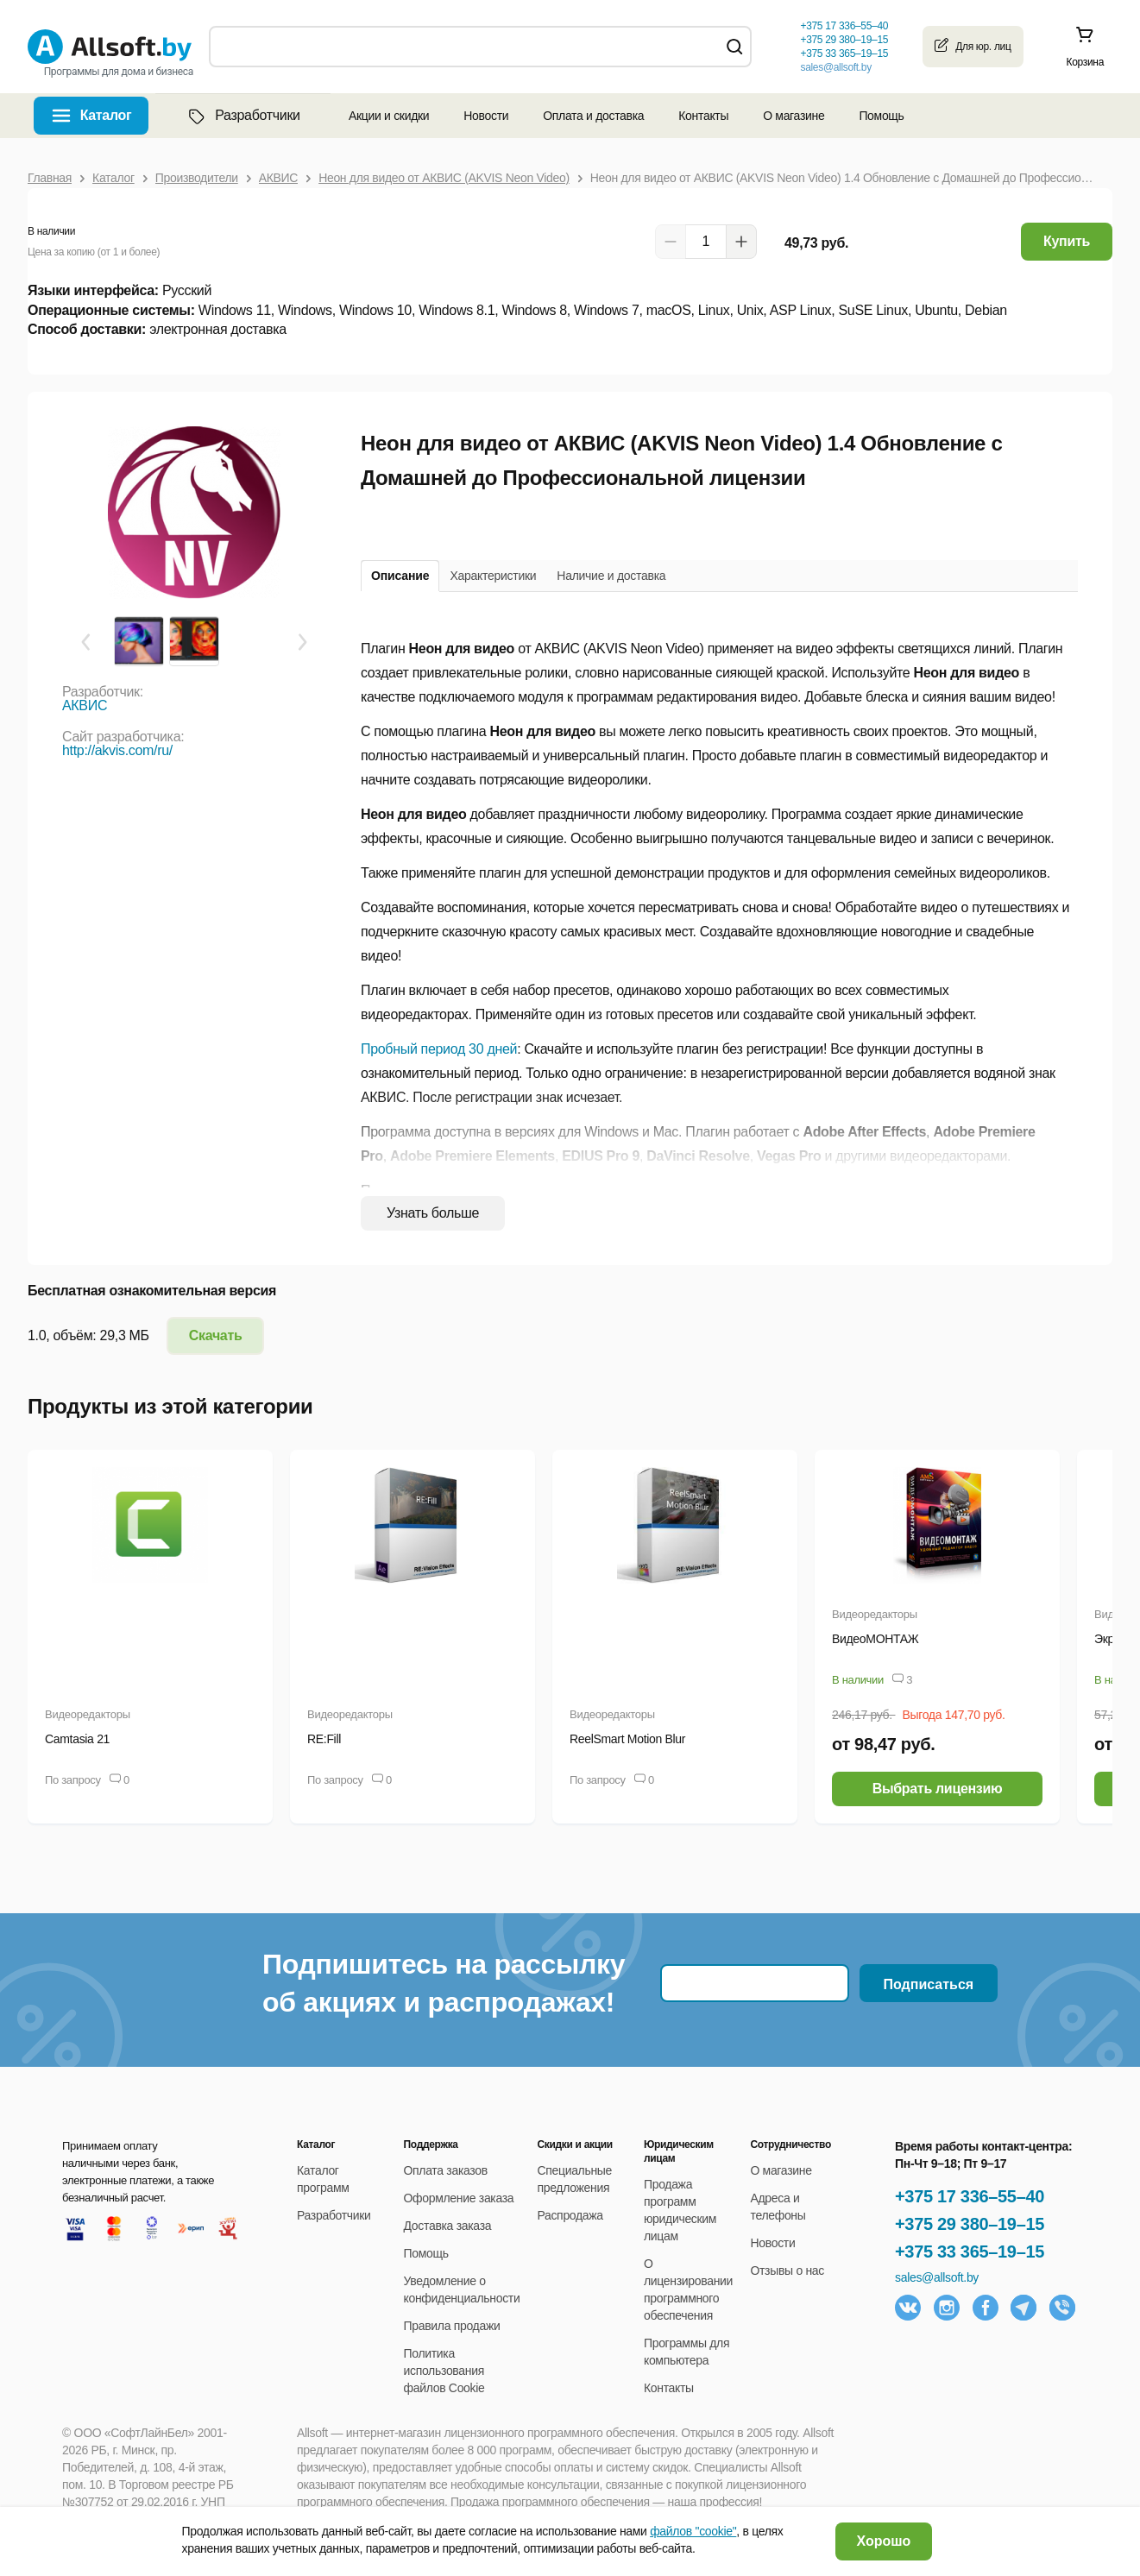 This screenshot has width=1140, height=2576. Describe the element at coordinates (87, 1714) in the screenshot. I see `Видеоредакторы` at that location.